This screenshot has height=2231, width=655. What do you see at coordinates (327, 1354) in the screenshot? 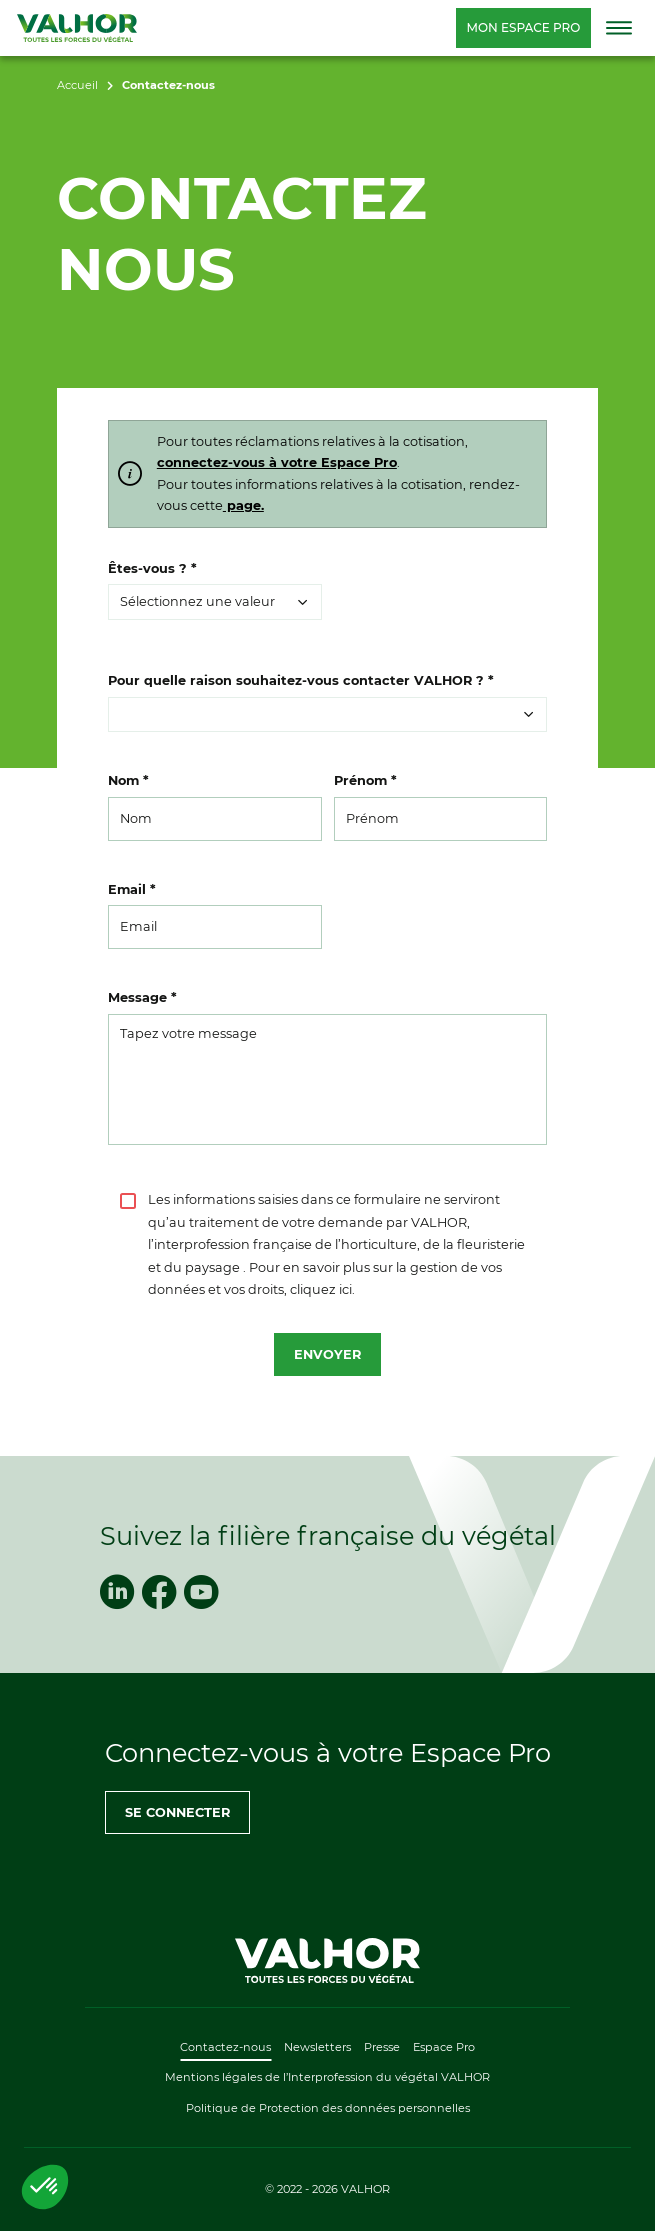
I see `Envoyer` at bounding box center [327, 1354].